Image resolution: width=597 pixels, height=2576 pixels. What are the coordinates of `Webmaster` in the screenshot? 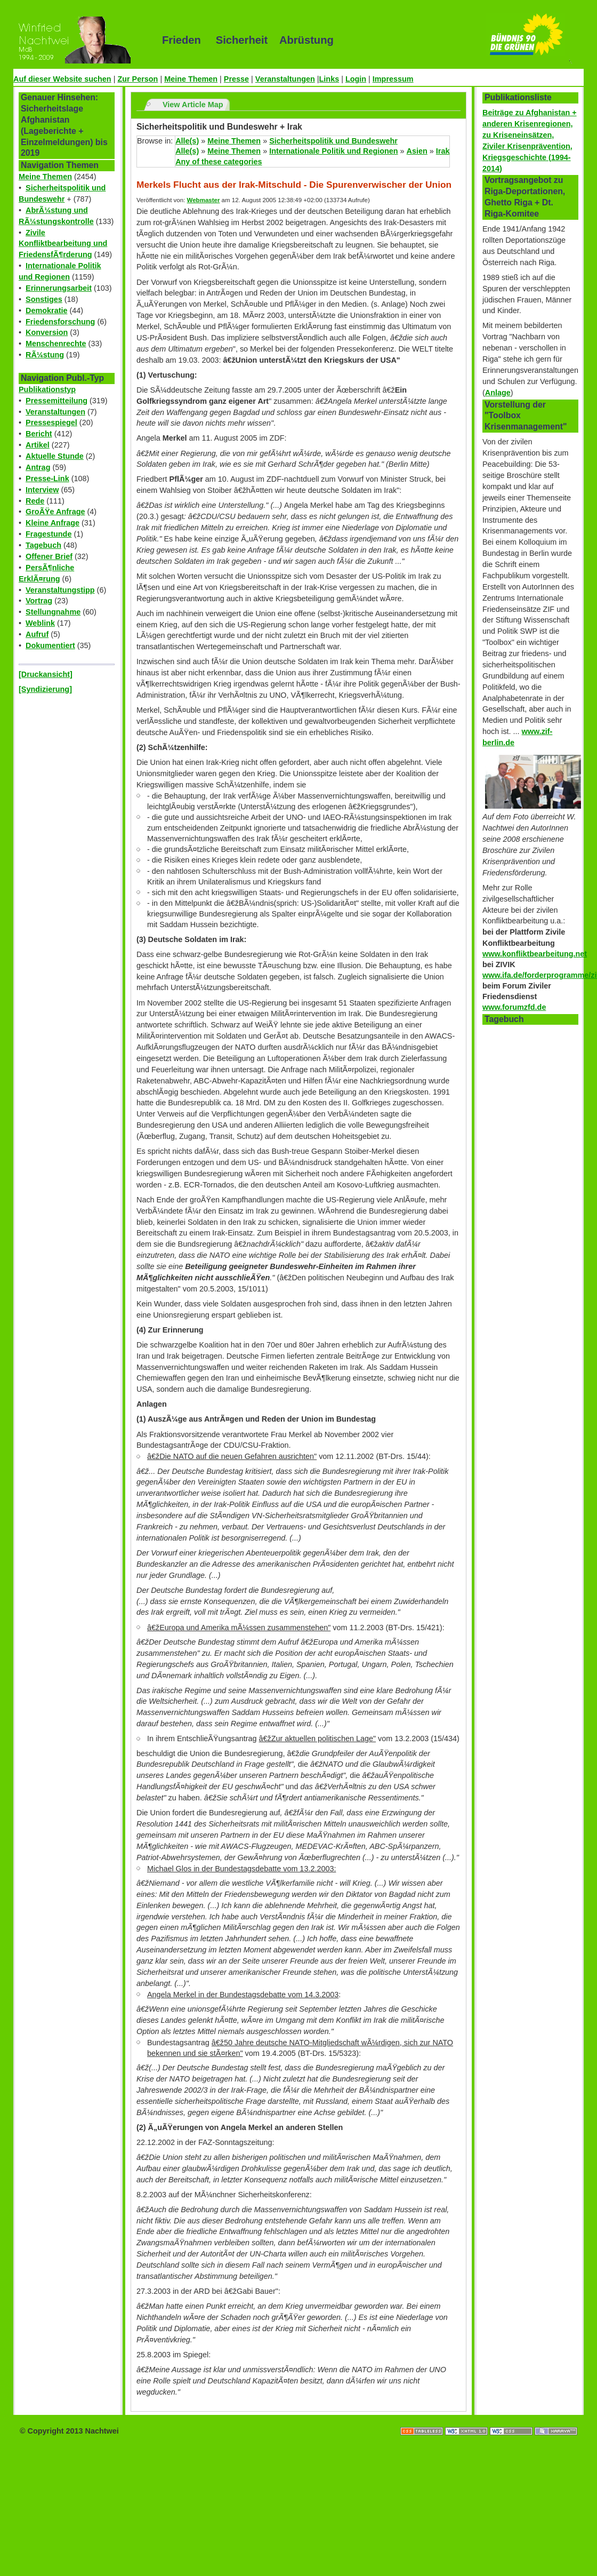 It's located at (203, 200).